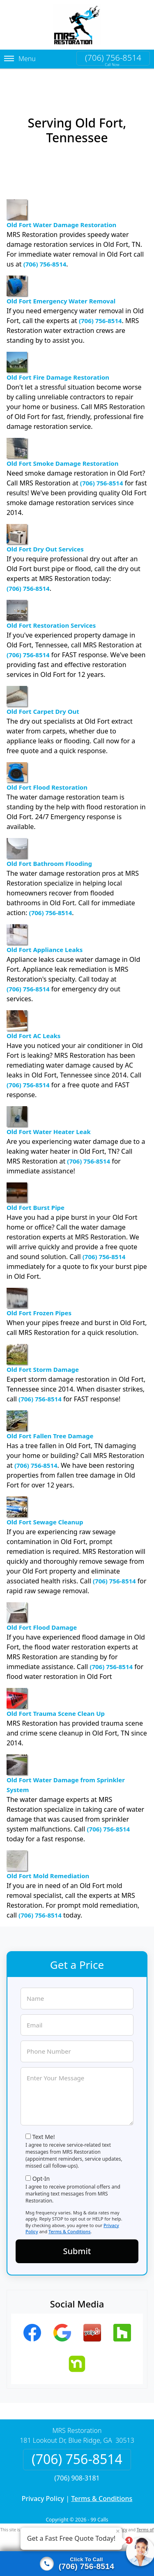 The width and height of the screenshot is (154, 2576). Describe the element at coordinates (77, 2563) in the screenshot. I see `[Click to call]` at that location.